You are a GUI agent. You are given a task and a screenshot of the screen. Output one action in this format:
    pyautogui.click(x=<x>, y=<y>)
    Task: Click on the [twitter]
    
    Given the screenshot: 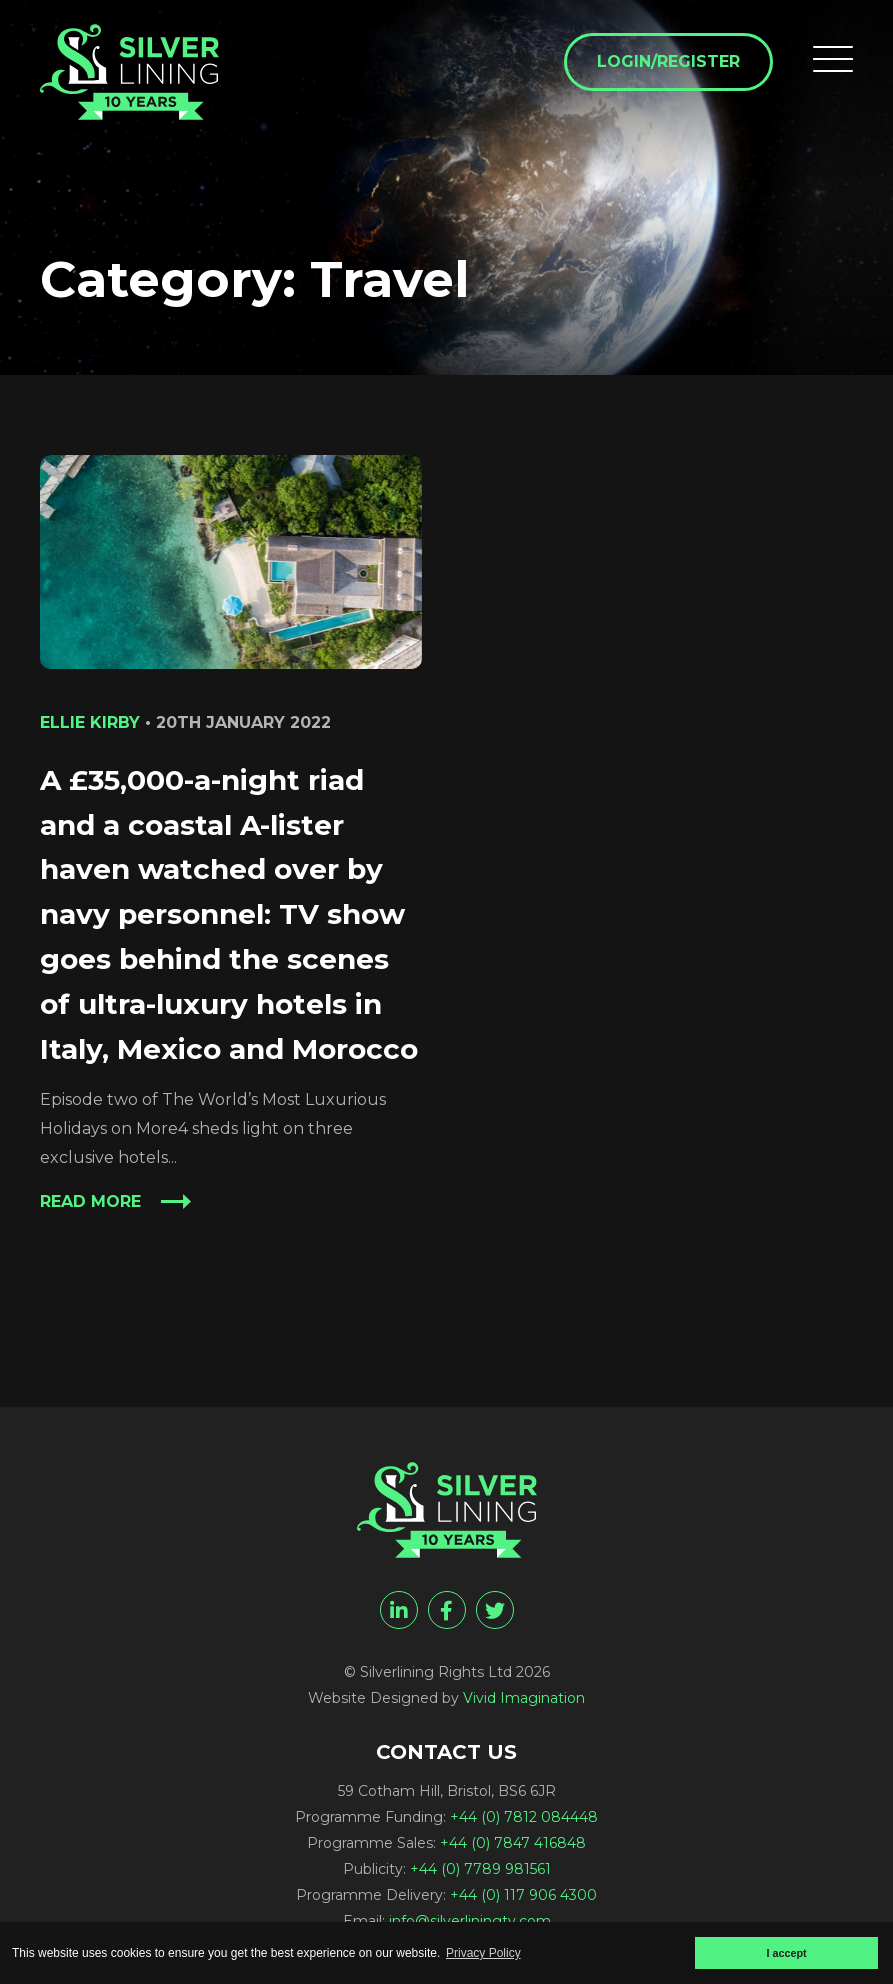 What is the action you would take?
    pyautogui.click(x=495, y=1610)
    